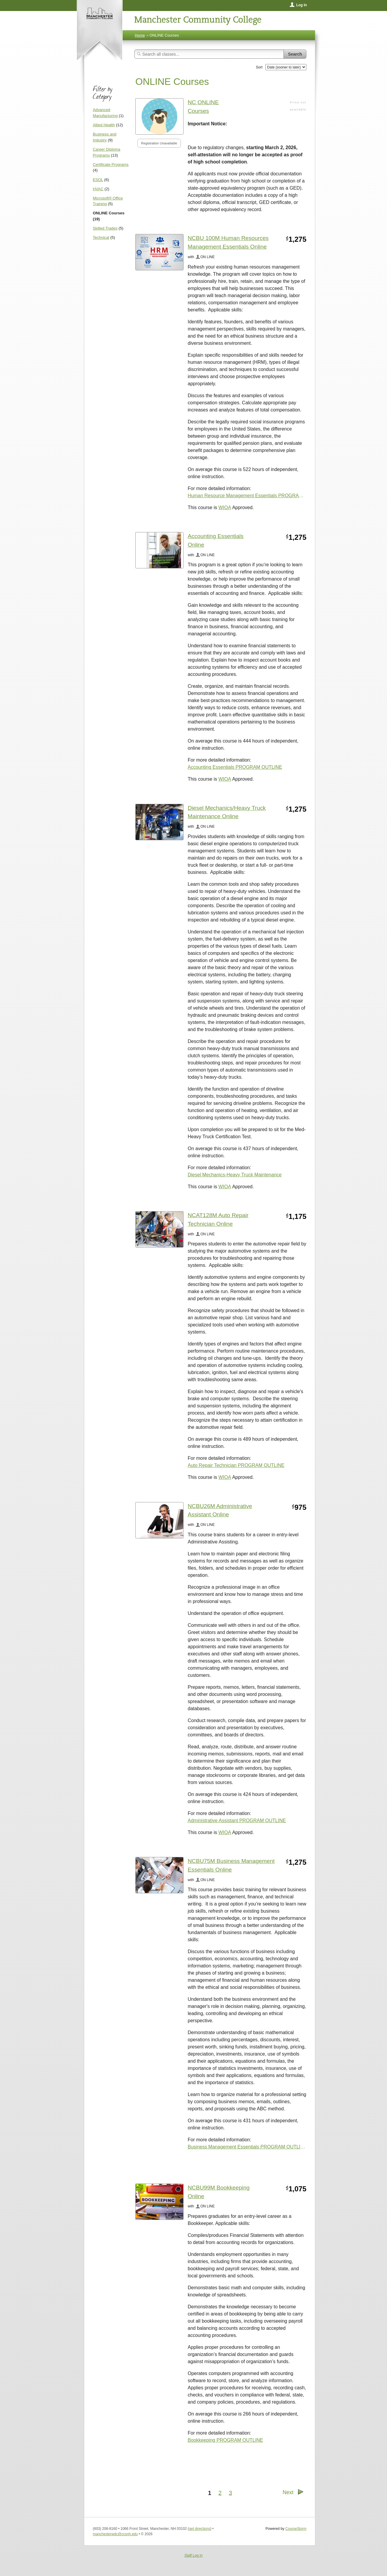  I want to click on Certificate Programs, so click(111, 164).